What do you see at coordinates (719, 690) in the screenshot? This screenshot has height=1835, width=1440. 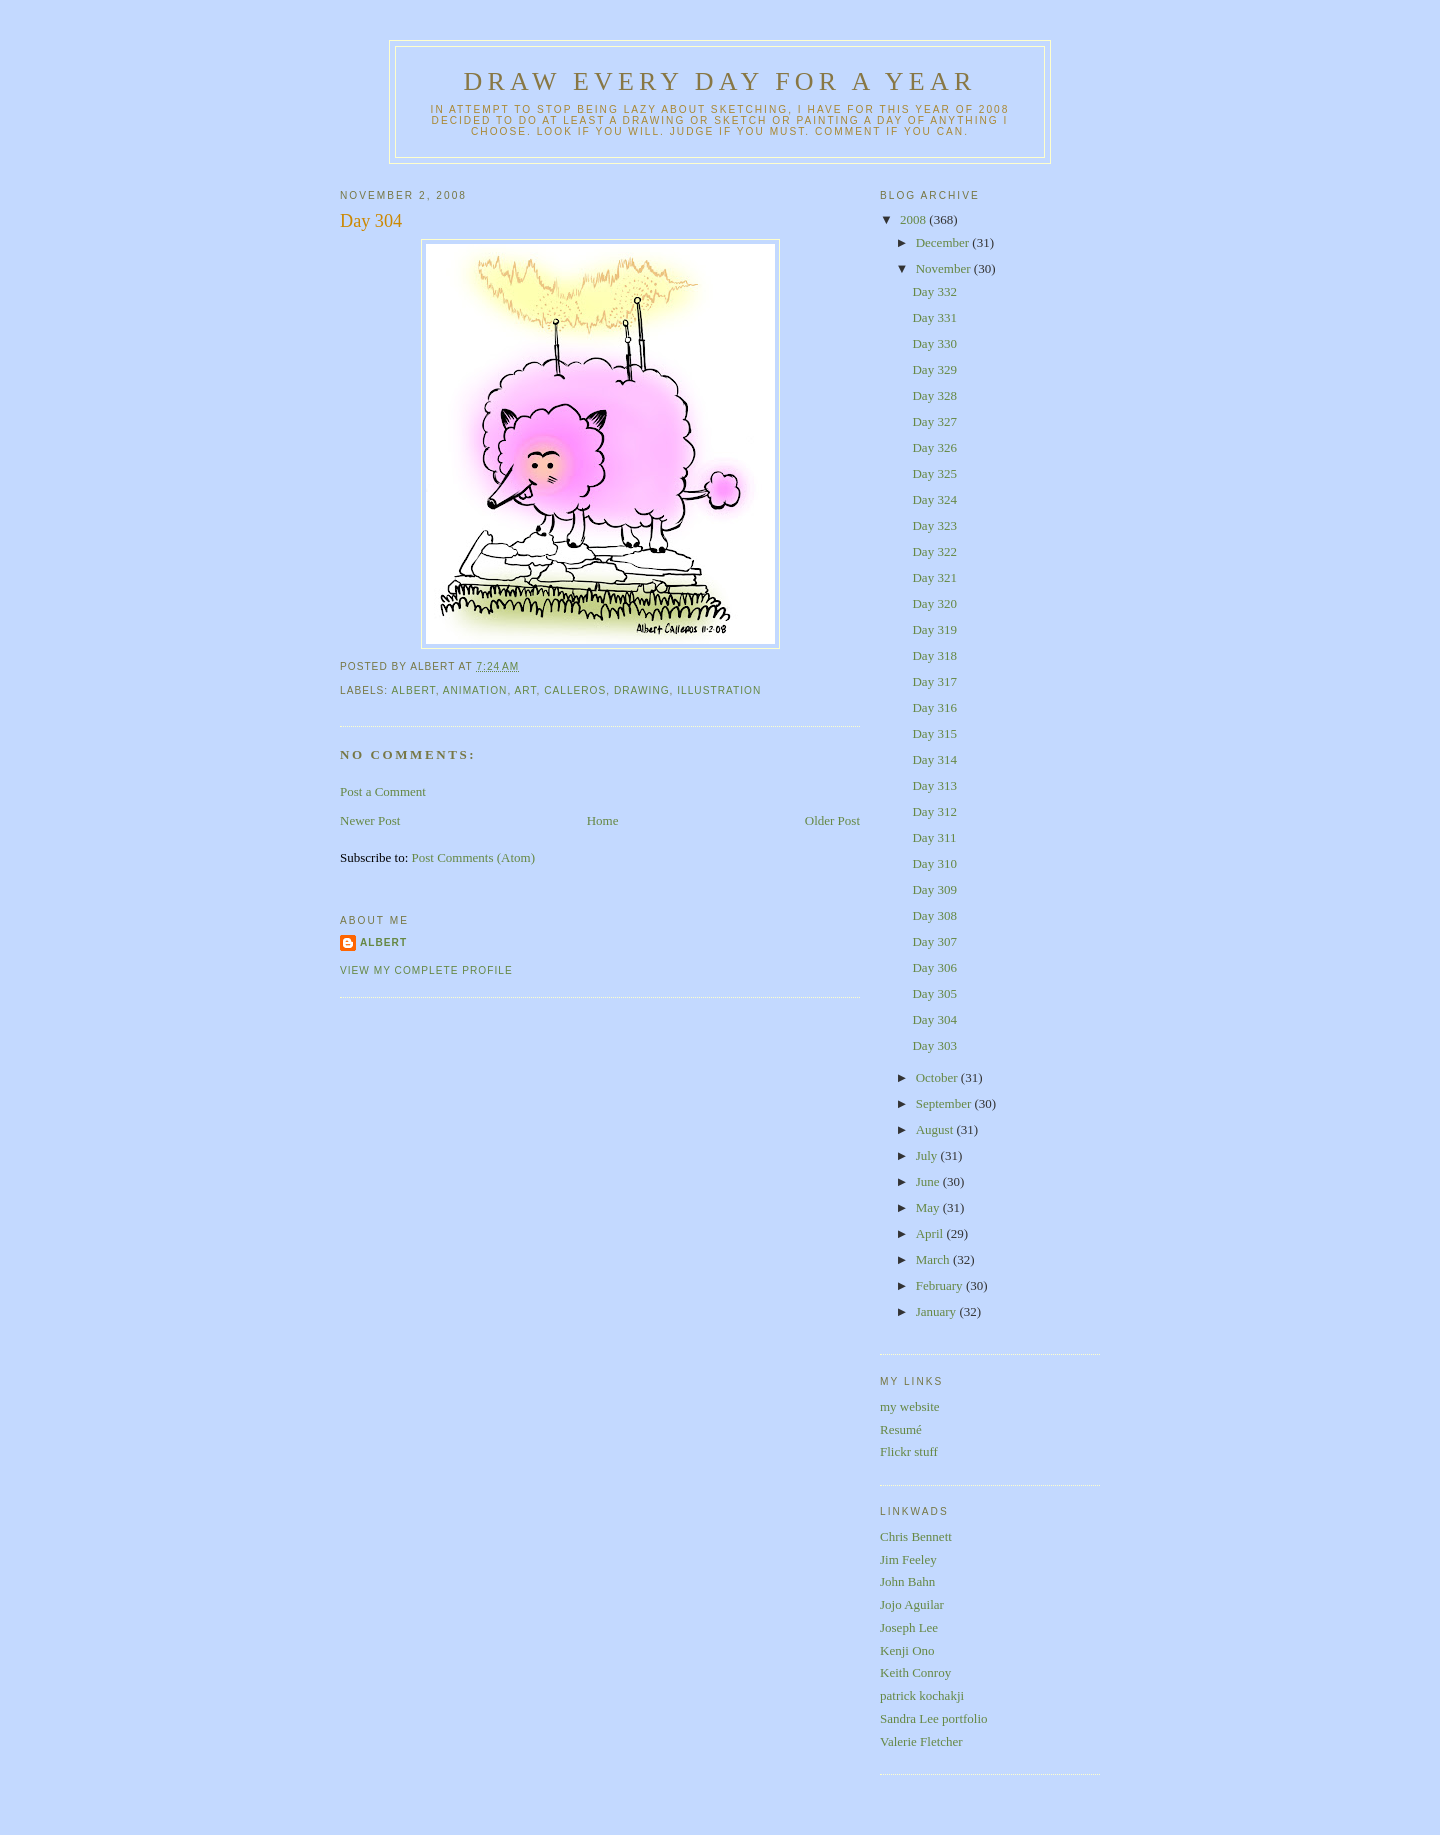 I see `illustration` at bounding box center [719, 690].